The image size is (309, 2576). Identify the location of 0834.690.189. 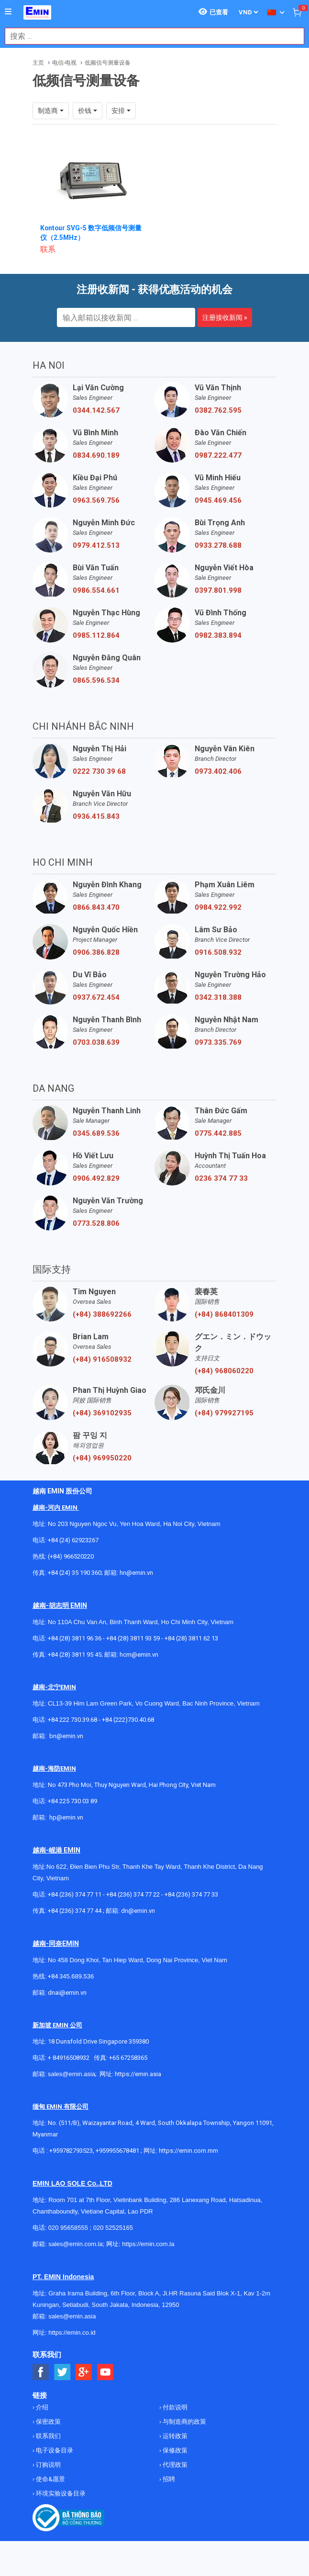
(96, 455).